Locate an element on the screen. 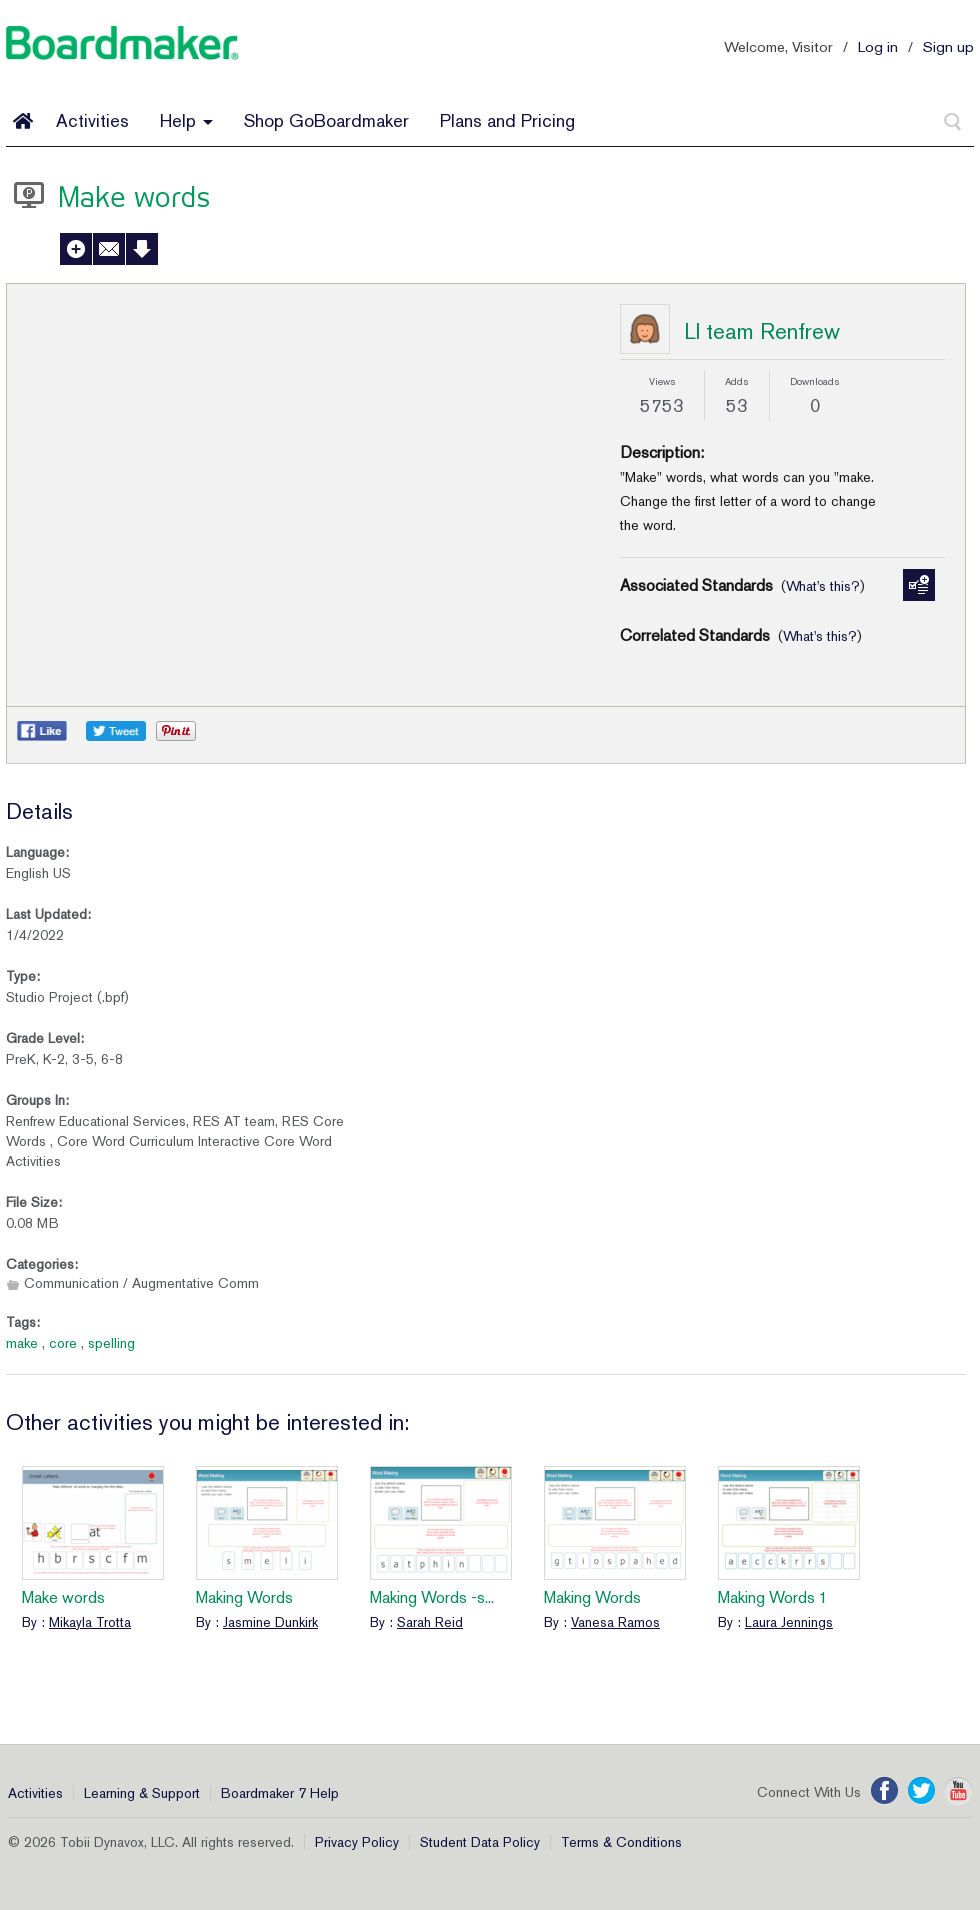 This screenshot has width=980, height=1910. Making Words -s... is located at coordinates (432, 1597).